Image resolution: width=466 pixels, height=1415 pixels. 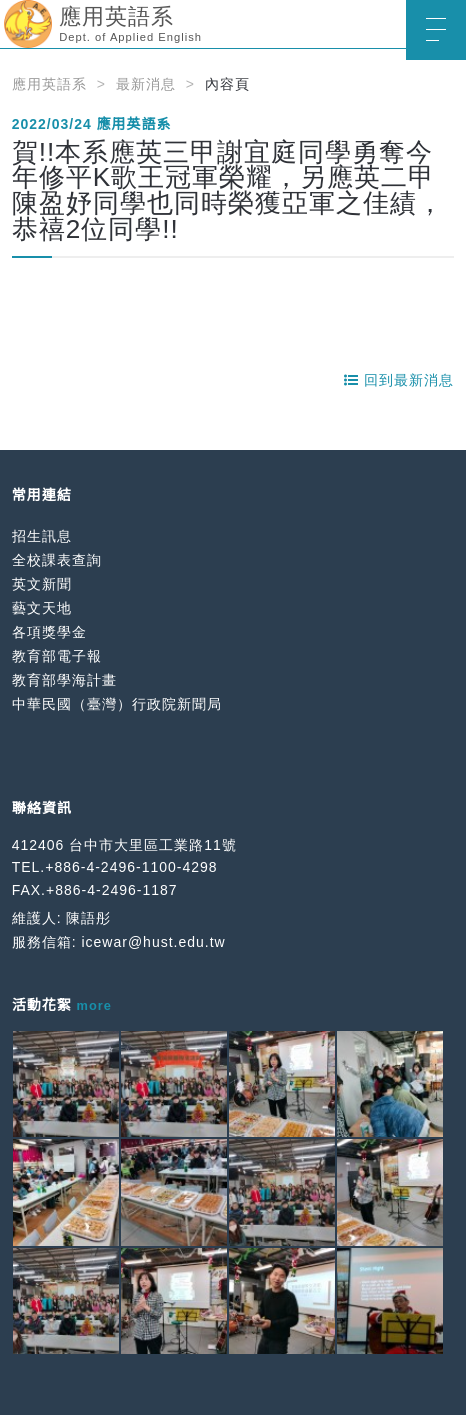 I want to click on 全校課表查詢, so click(x=57, y=560).